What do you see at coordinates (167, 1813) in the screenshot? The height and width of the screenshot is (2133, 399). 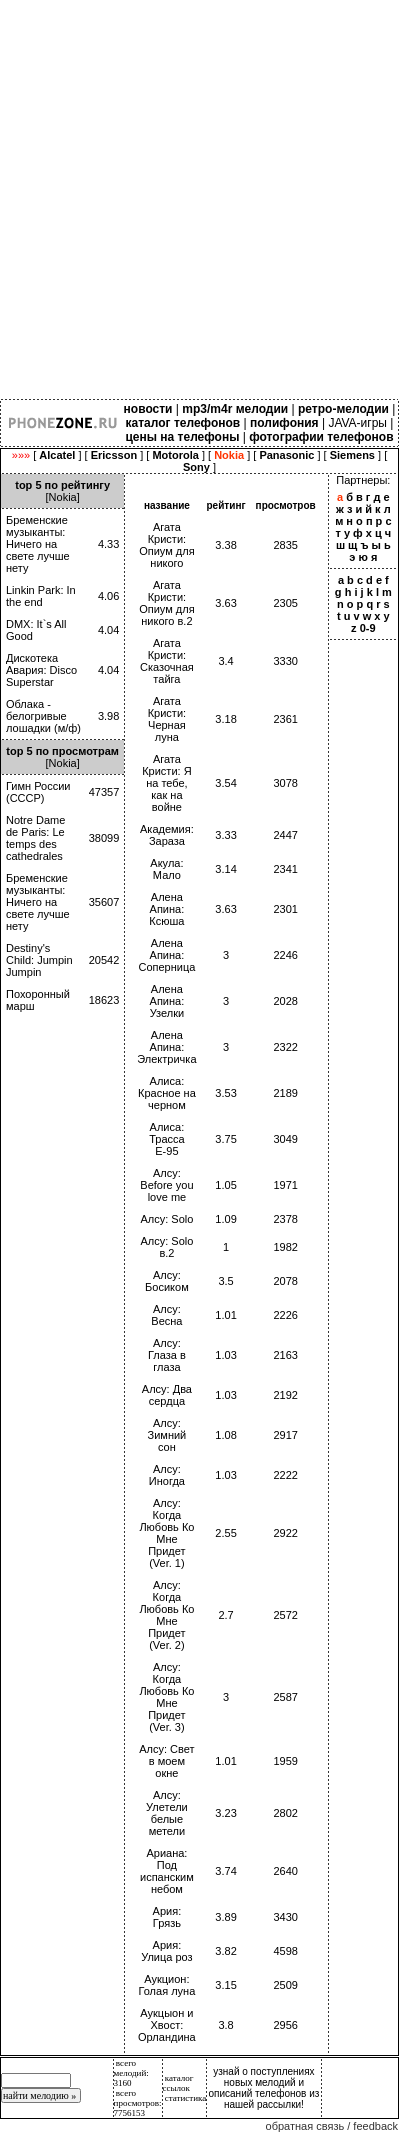 I see `Алсу: Улетели белые метели` at bounding box center [167, 1813].